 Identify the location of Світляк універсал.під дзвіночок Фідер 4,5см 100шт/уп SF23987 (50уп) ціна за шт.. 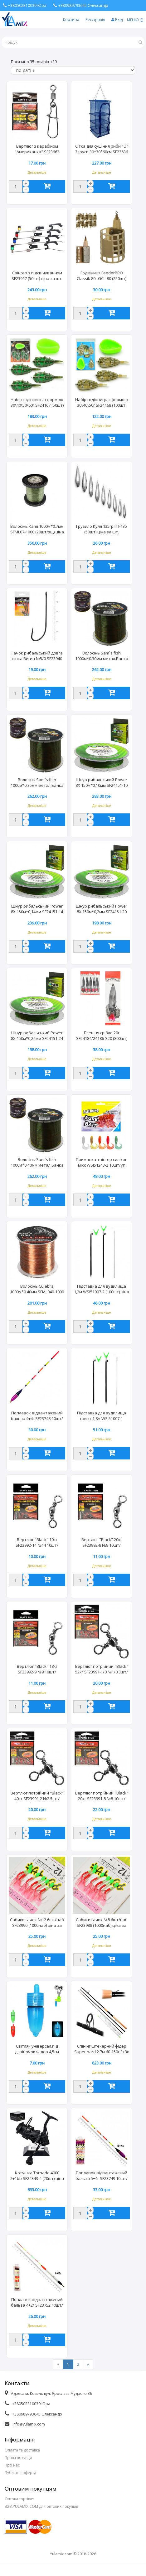
(37, 2049).